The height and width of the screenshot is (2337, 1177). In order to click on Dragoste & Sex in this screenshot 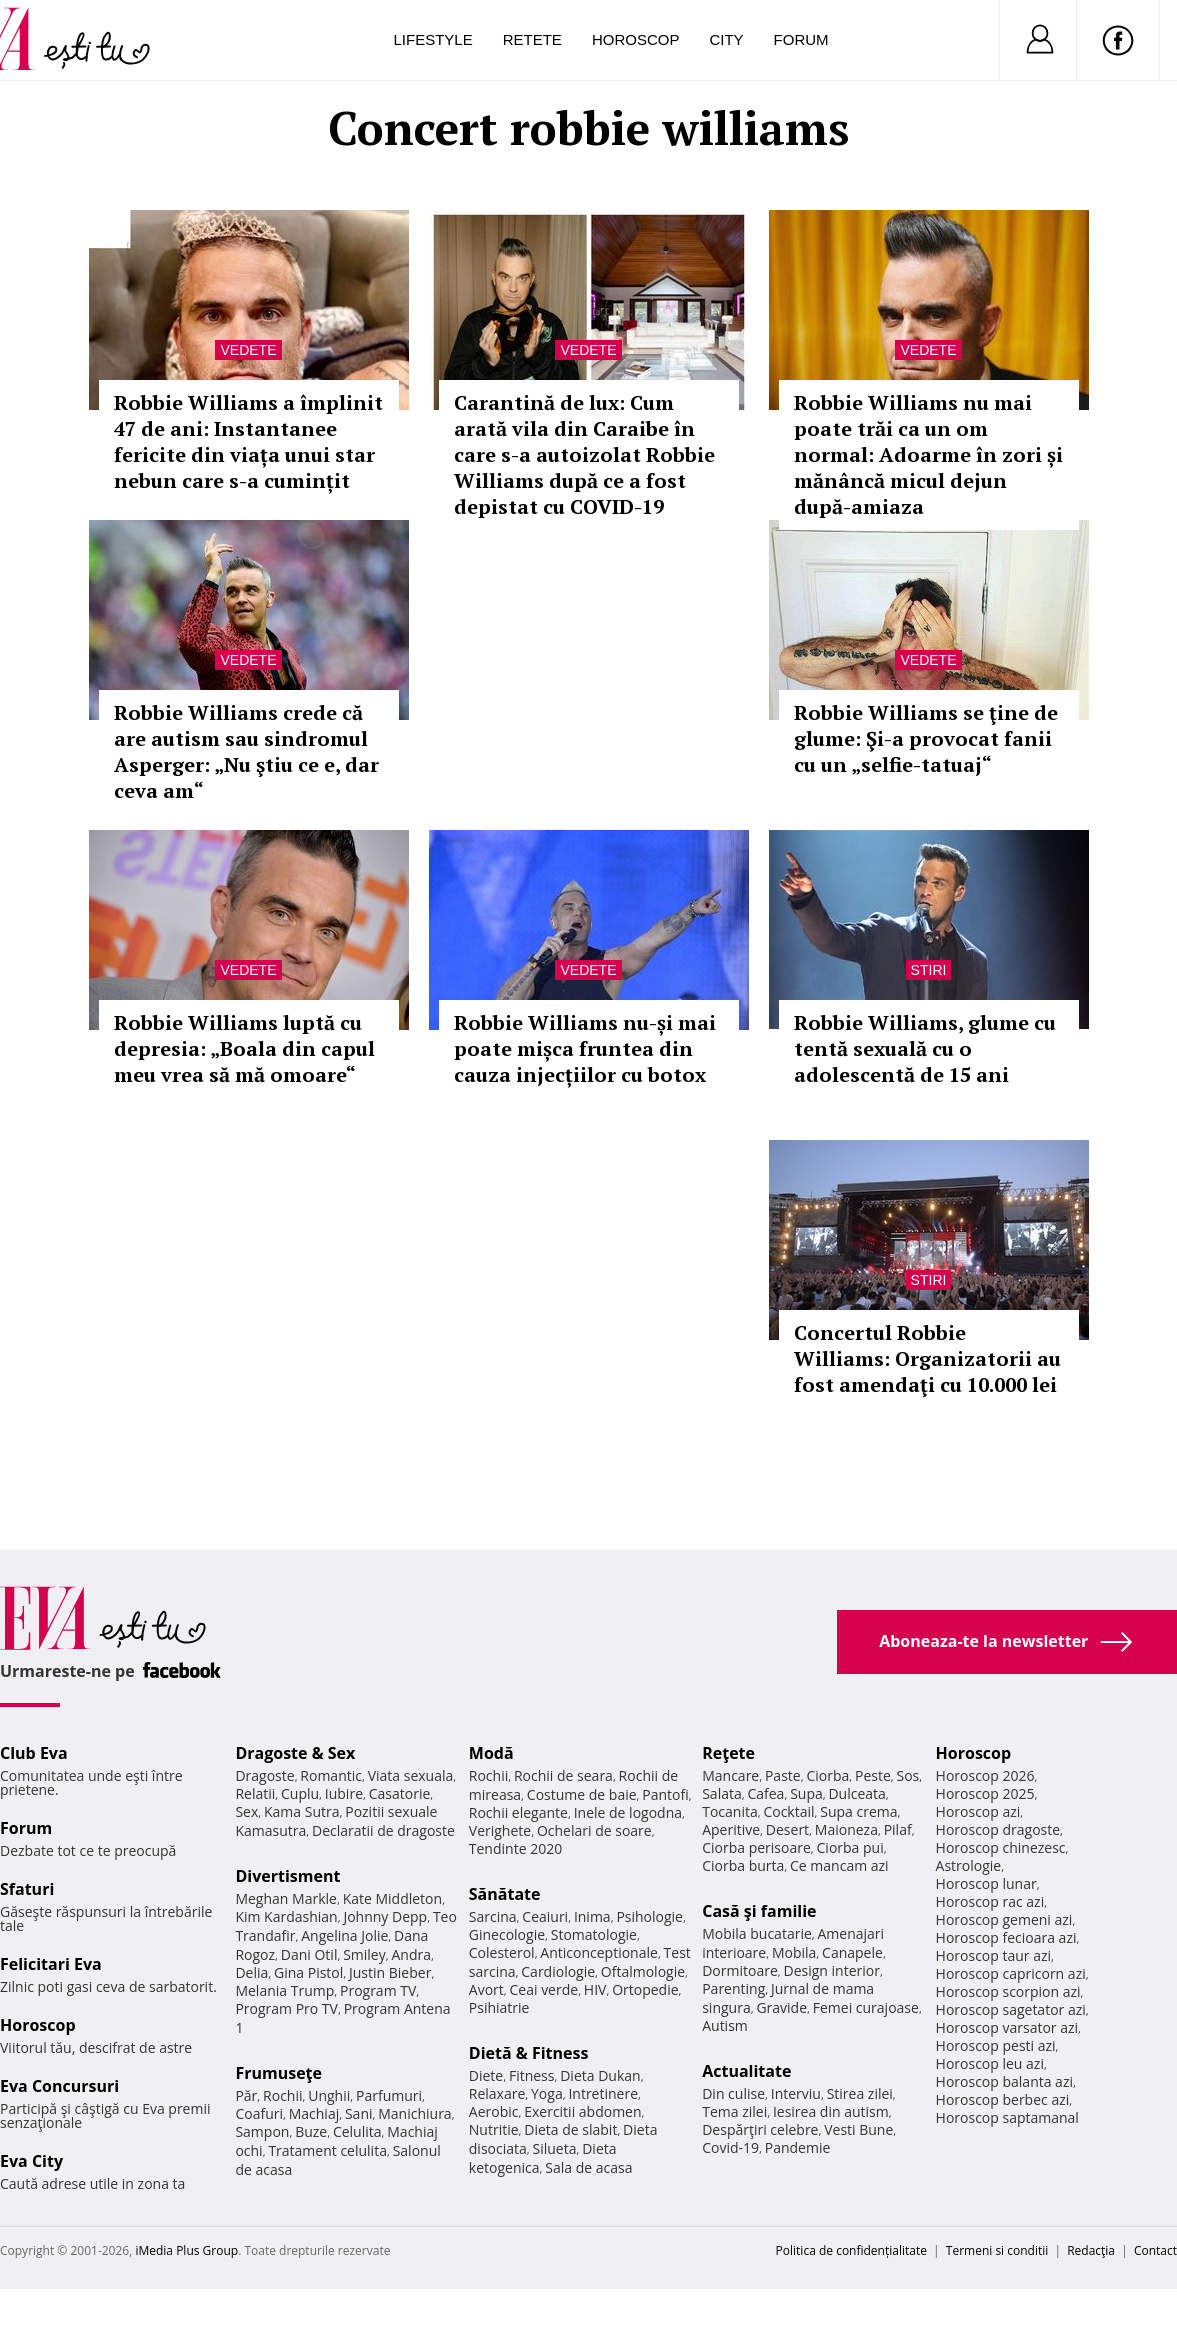, I will do `click(295, 1753)`.